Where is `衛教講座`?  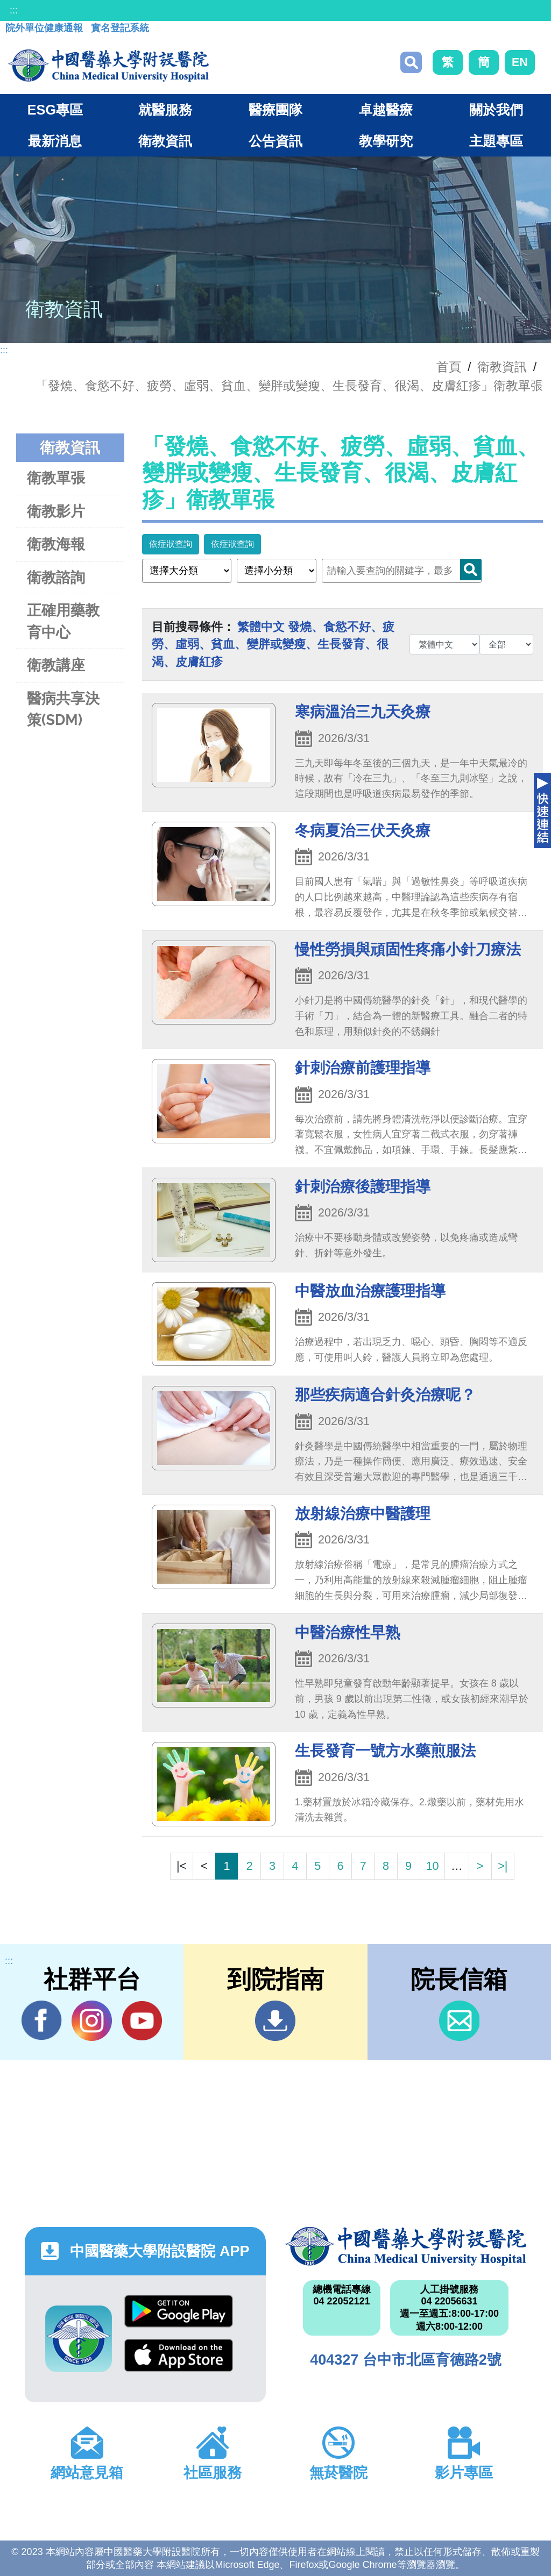
衛教講座 is located at coordinates (56, 665).